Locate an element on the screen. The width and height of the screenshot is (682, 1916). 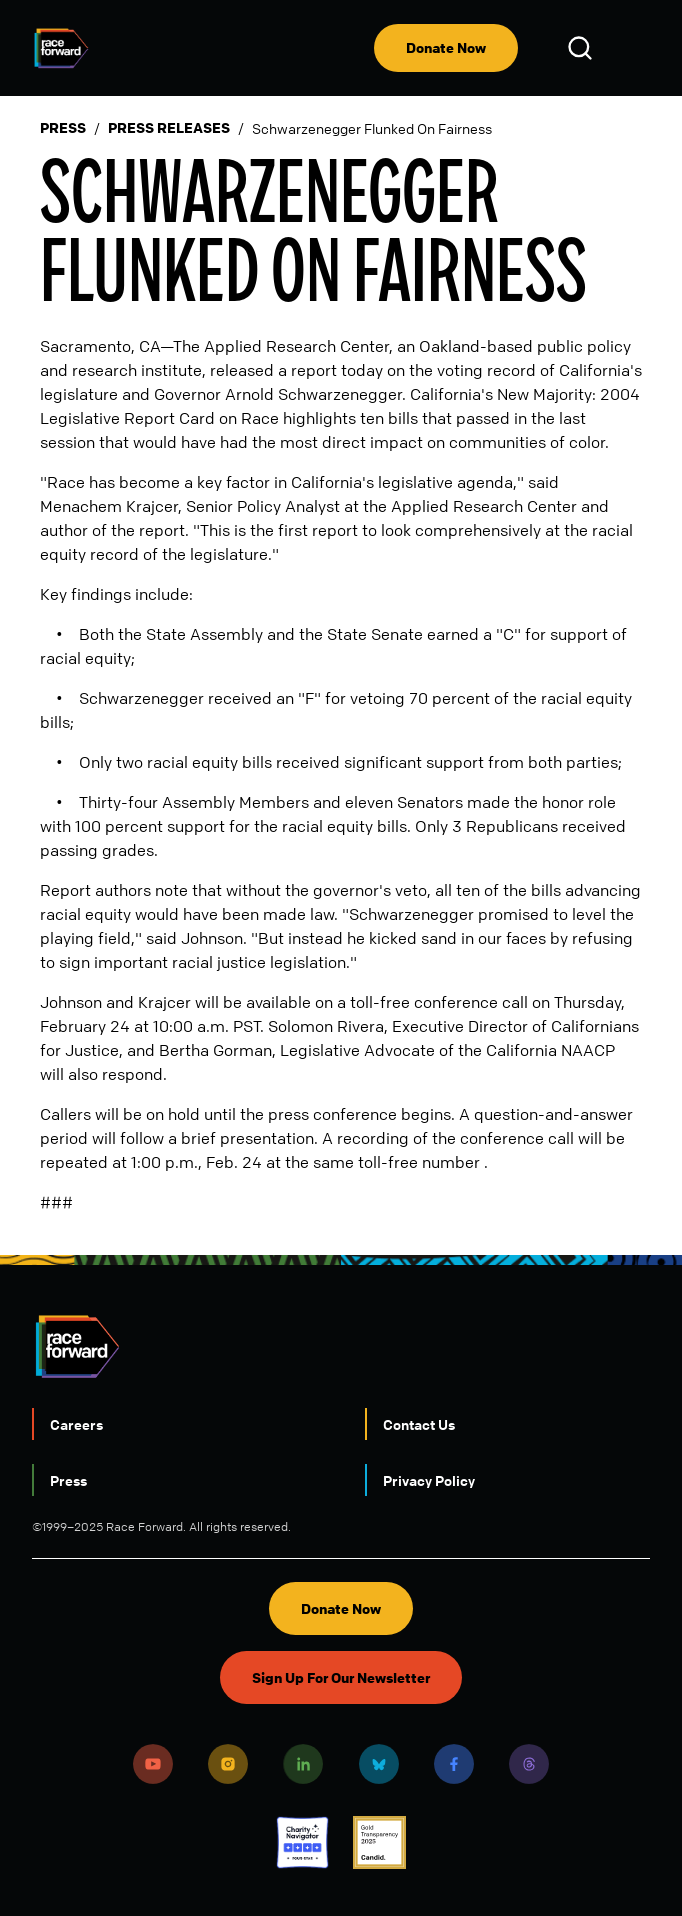
Privacy Policy is located at coordinates (429, 1480).